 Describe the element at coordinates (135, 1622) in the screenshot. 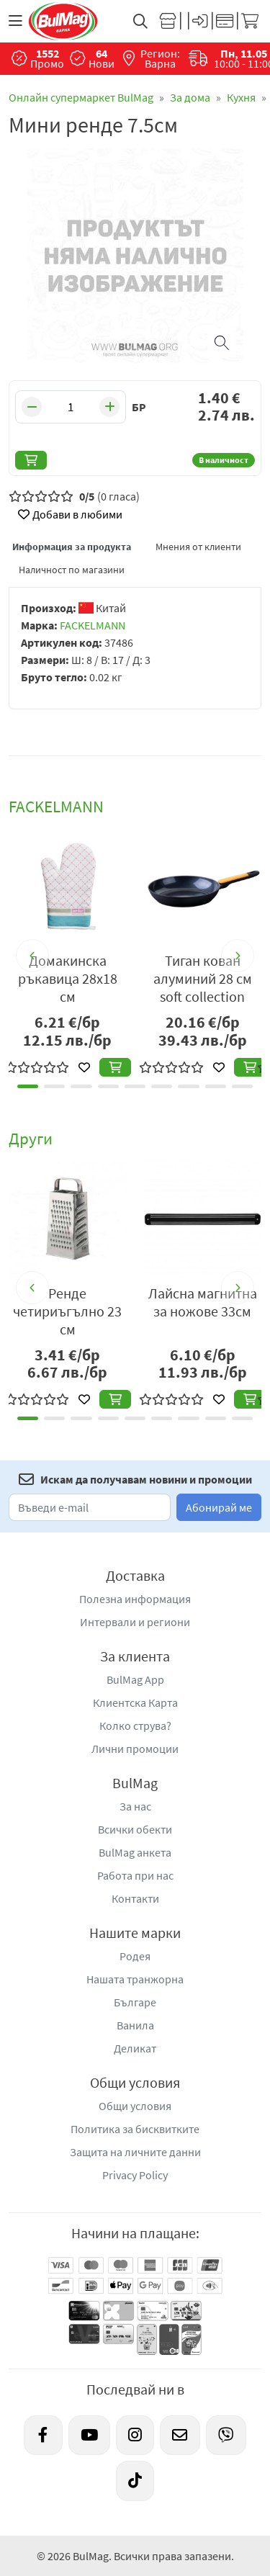

I see `Интервали и региони` at that location.